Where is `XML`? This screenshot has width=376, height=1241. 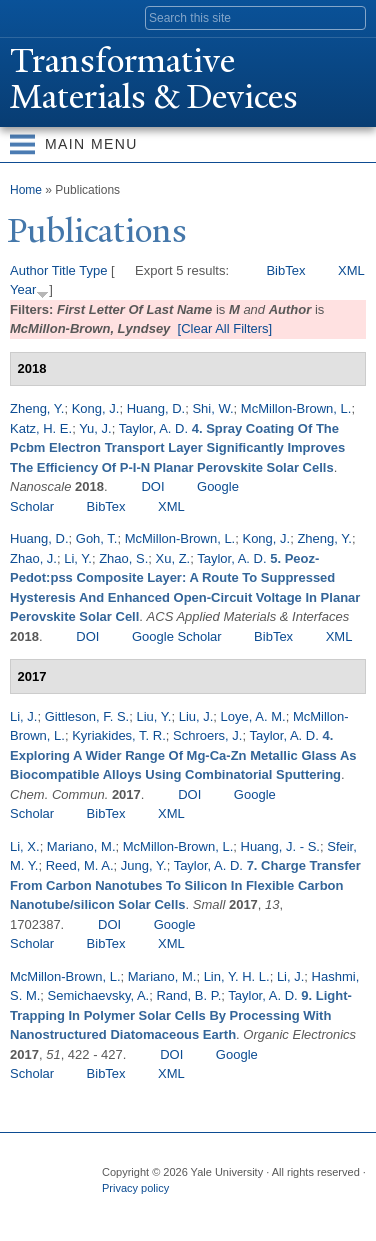
XML is located at coordinates (351, 270).